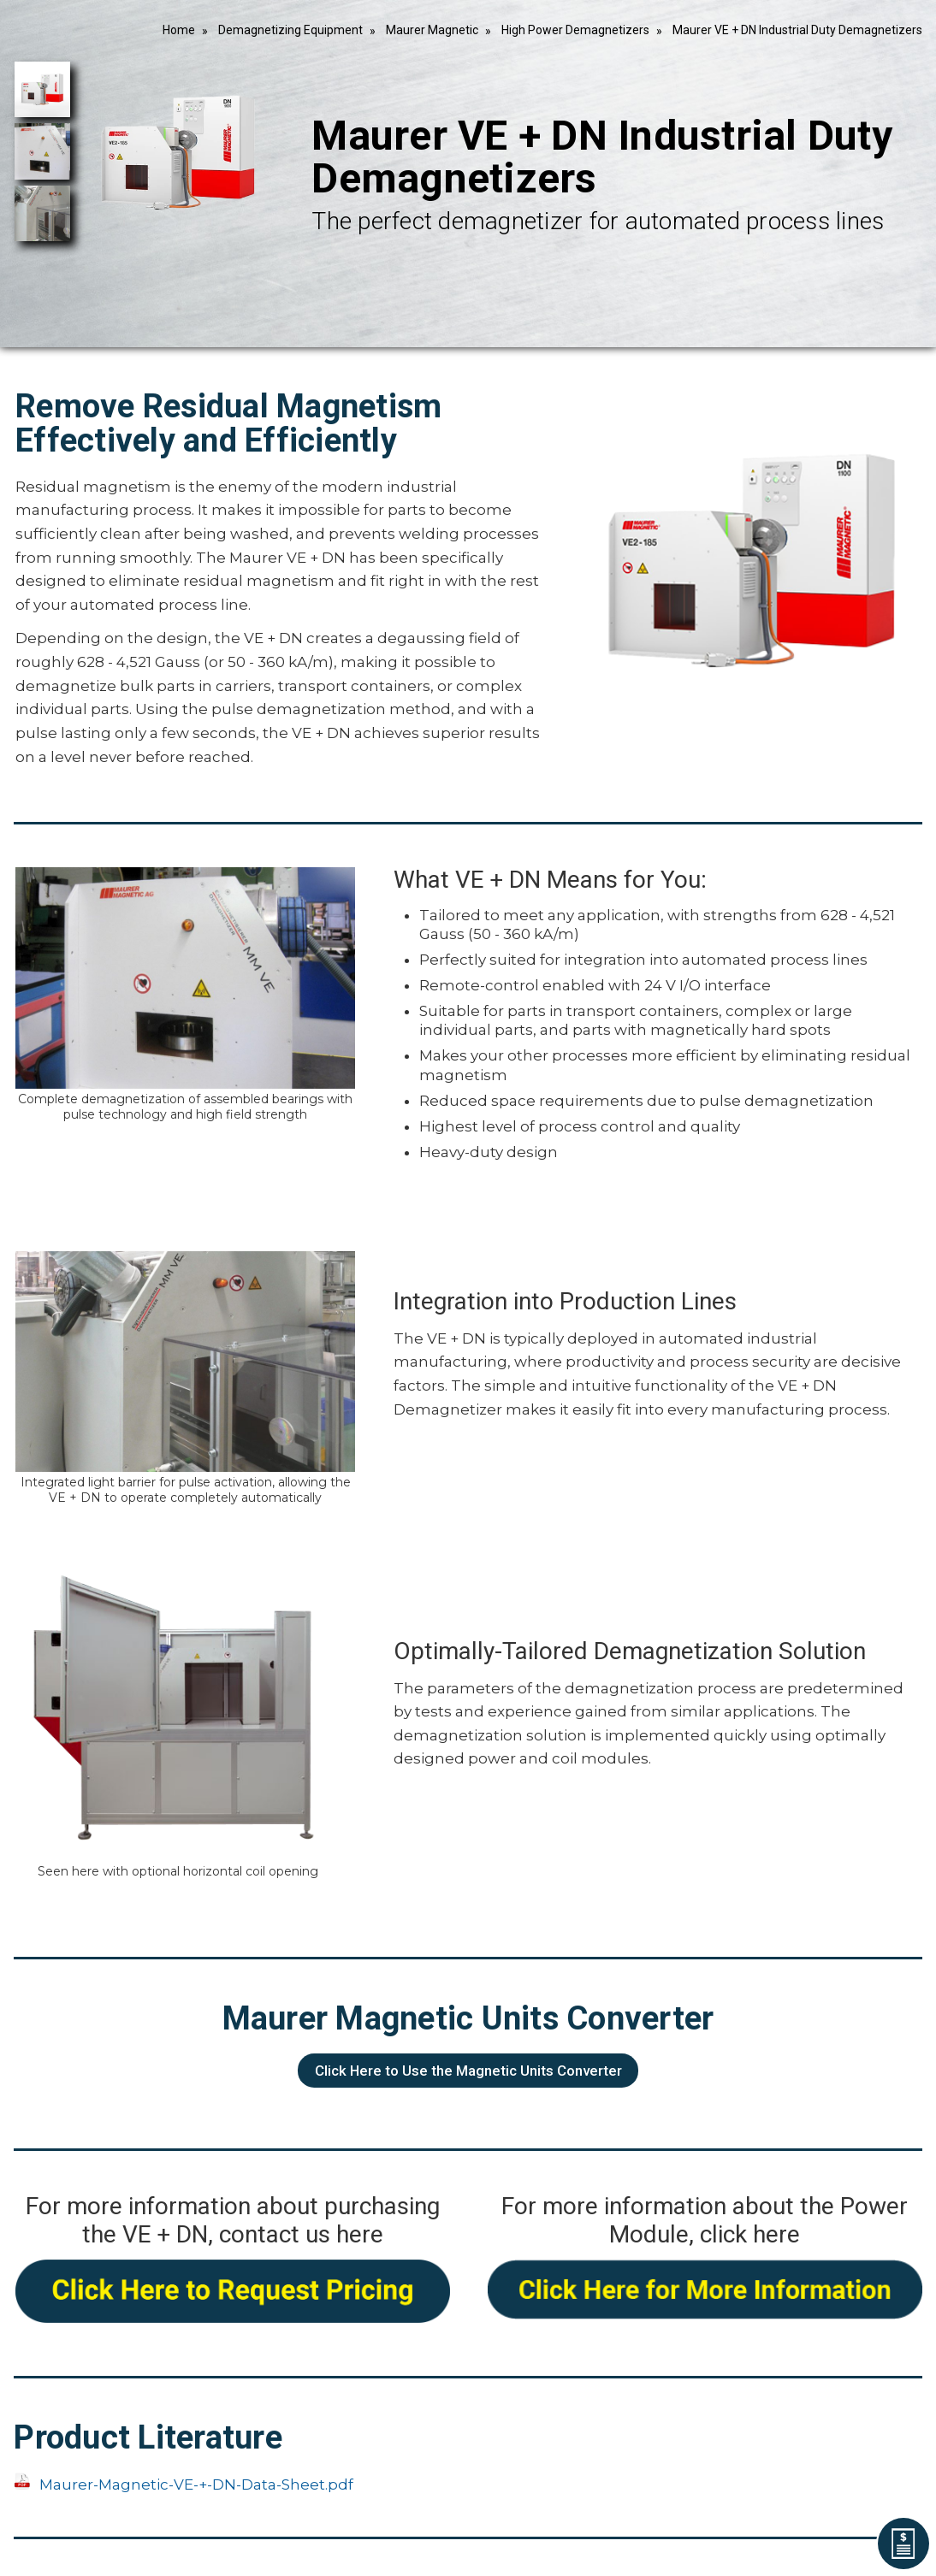  Describe the element at coordinates (196, 2484) in the screenshot. I see `Maurer-Magnetic-VE-+-DN-Data-Sheet.pdf` at that location.